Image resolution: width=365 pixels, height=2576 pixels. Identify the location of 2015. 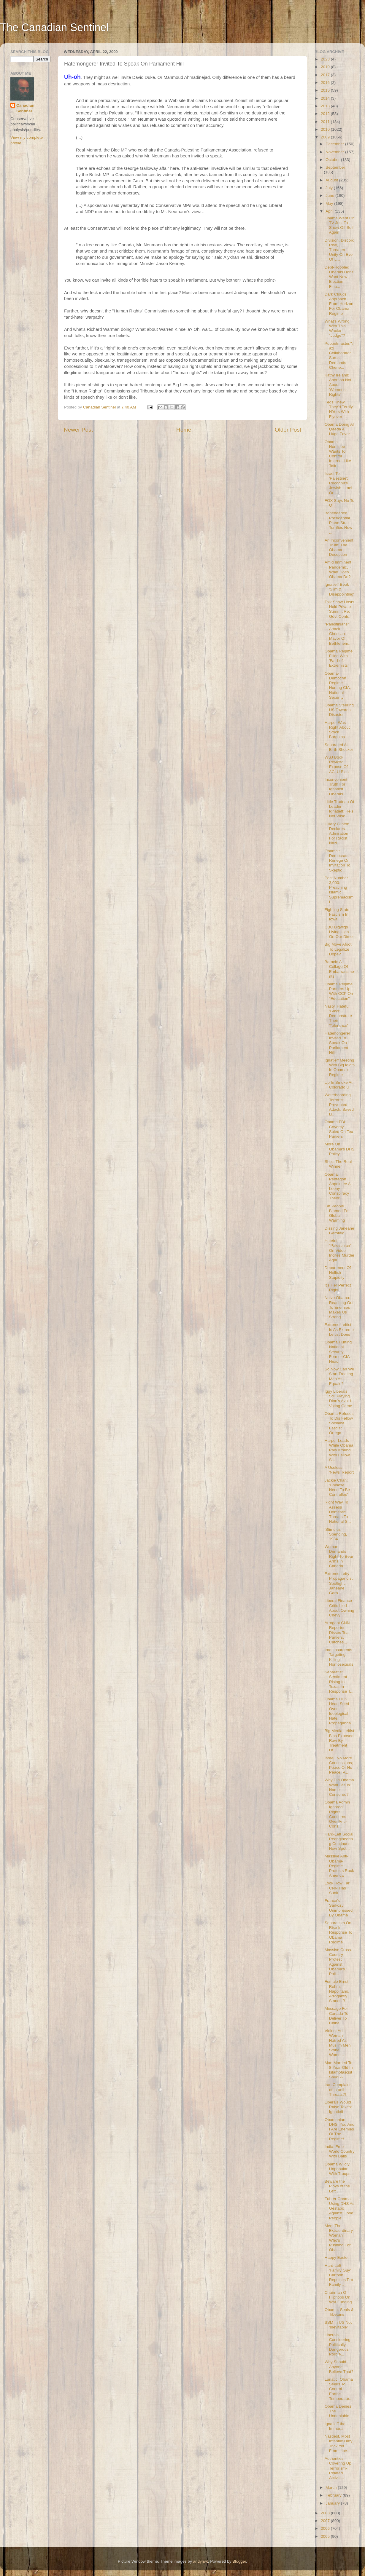
(326, 90).